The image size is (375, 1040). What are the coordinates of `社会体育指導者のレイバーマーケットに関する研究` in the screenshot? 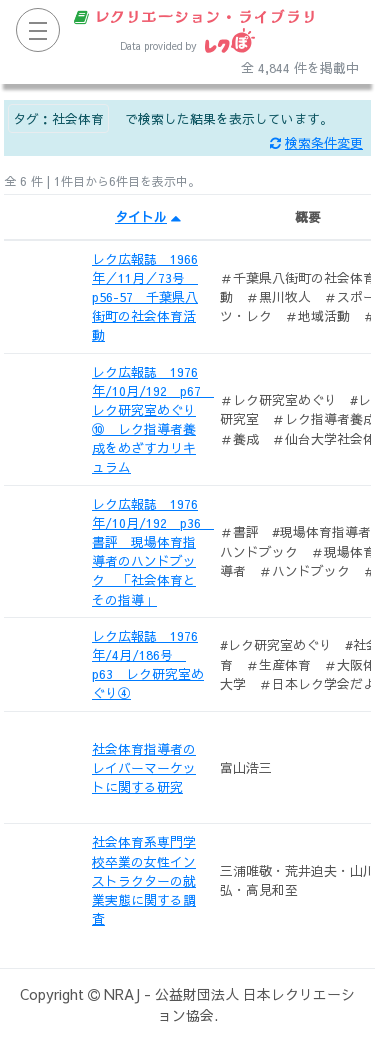 It's located at (144, 767).